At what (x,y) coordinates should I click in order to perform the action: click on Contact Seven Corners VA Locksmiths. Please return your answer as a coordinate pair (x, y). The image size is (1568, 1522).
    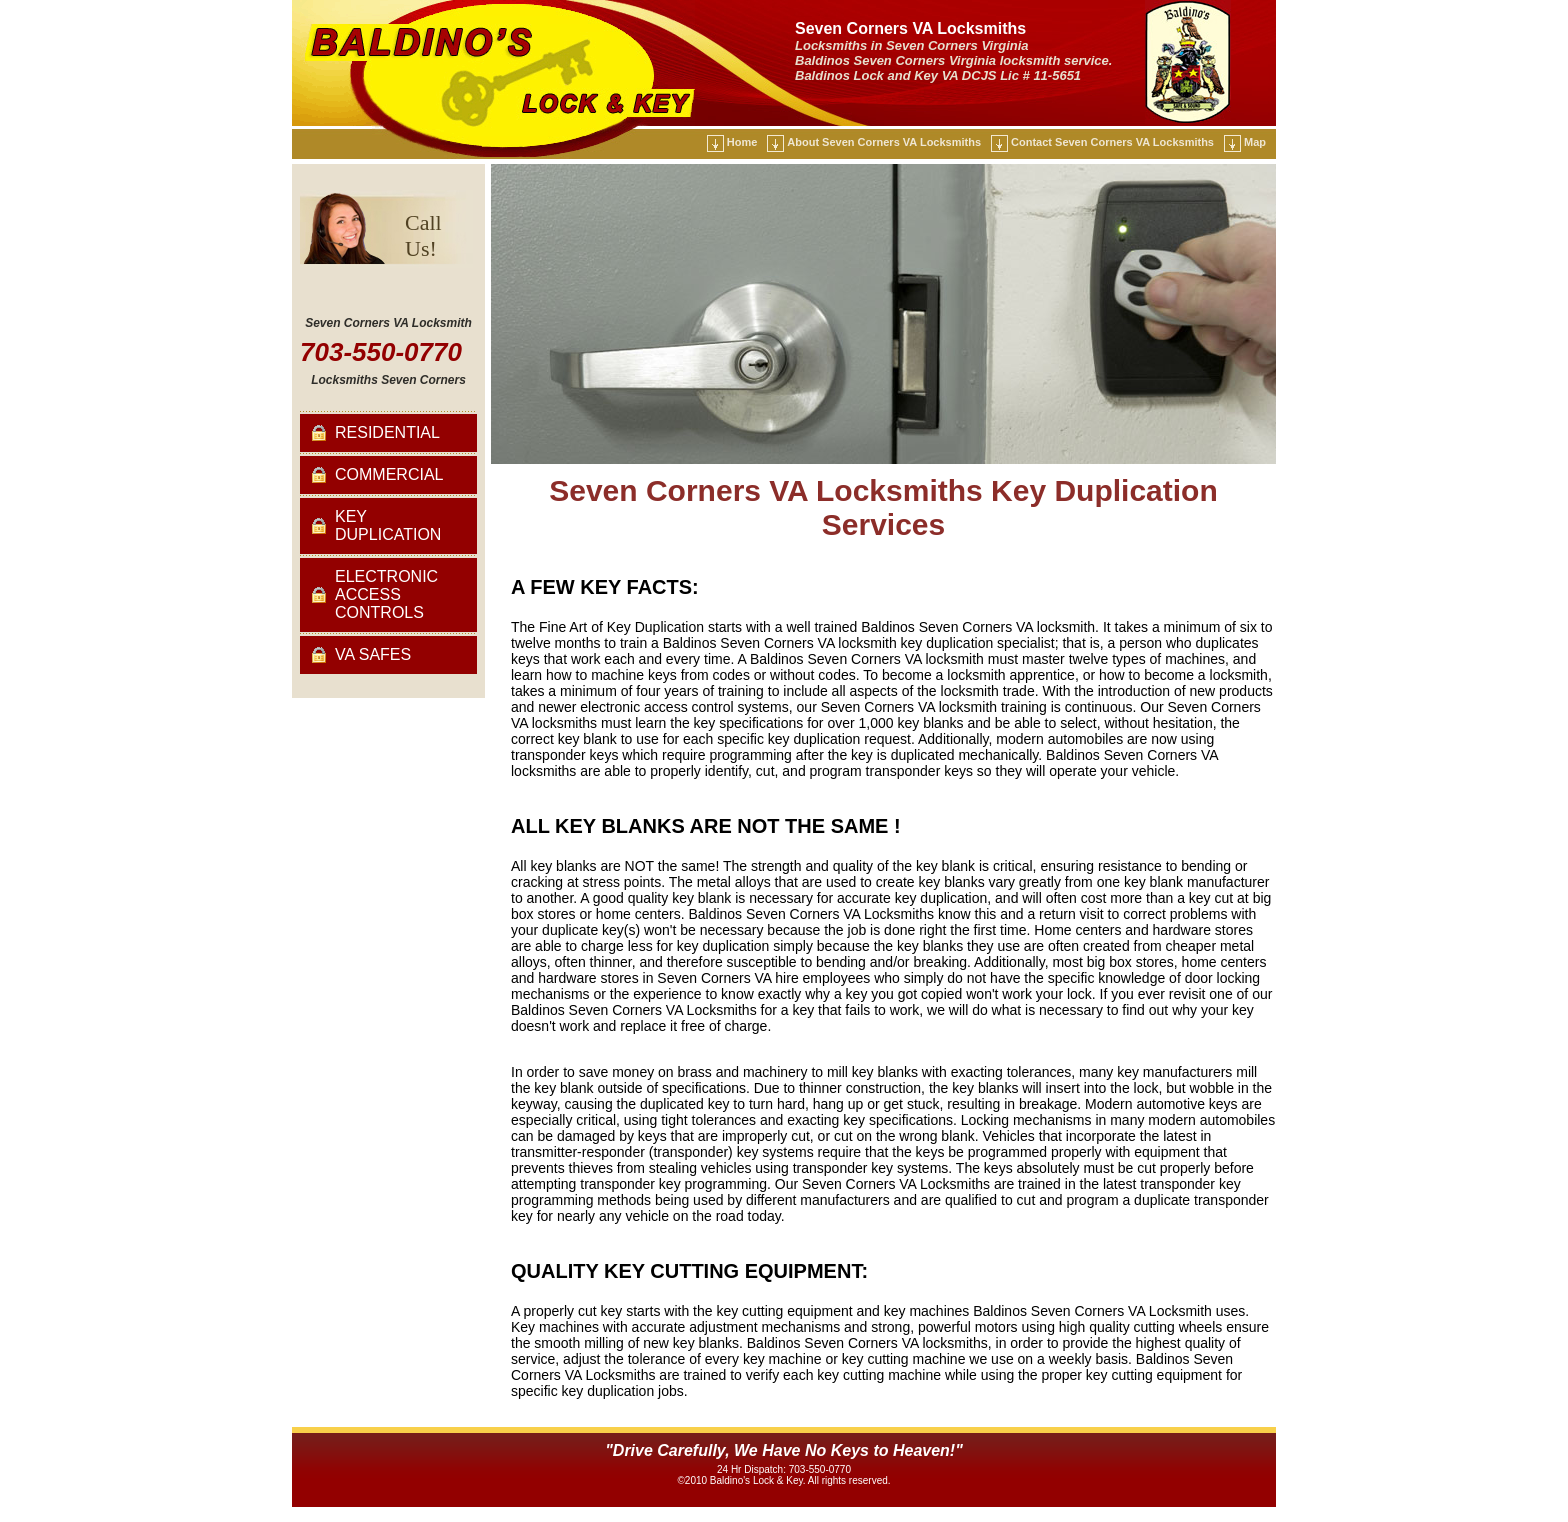
    Looking at the image, I should click on (1112, 142).